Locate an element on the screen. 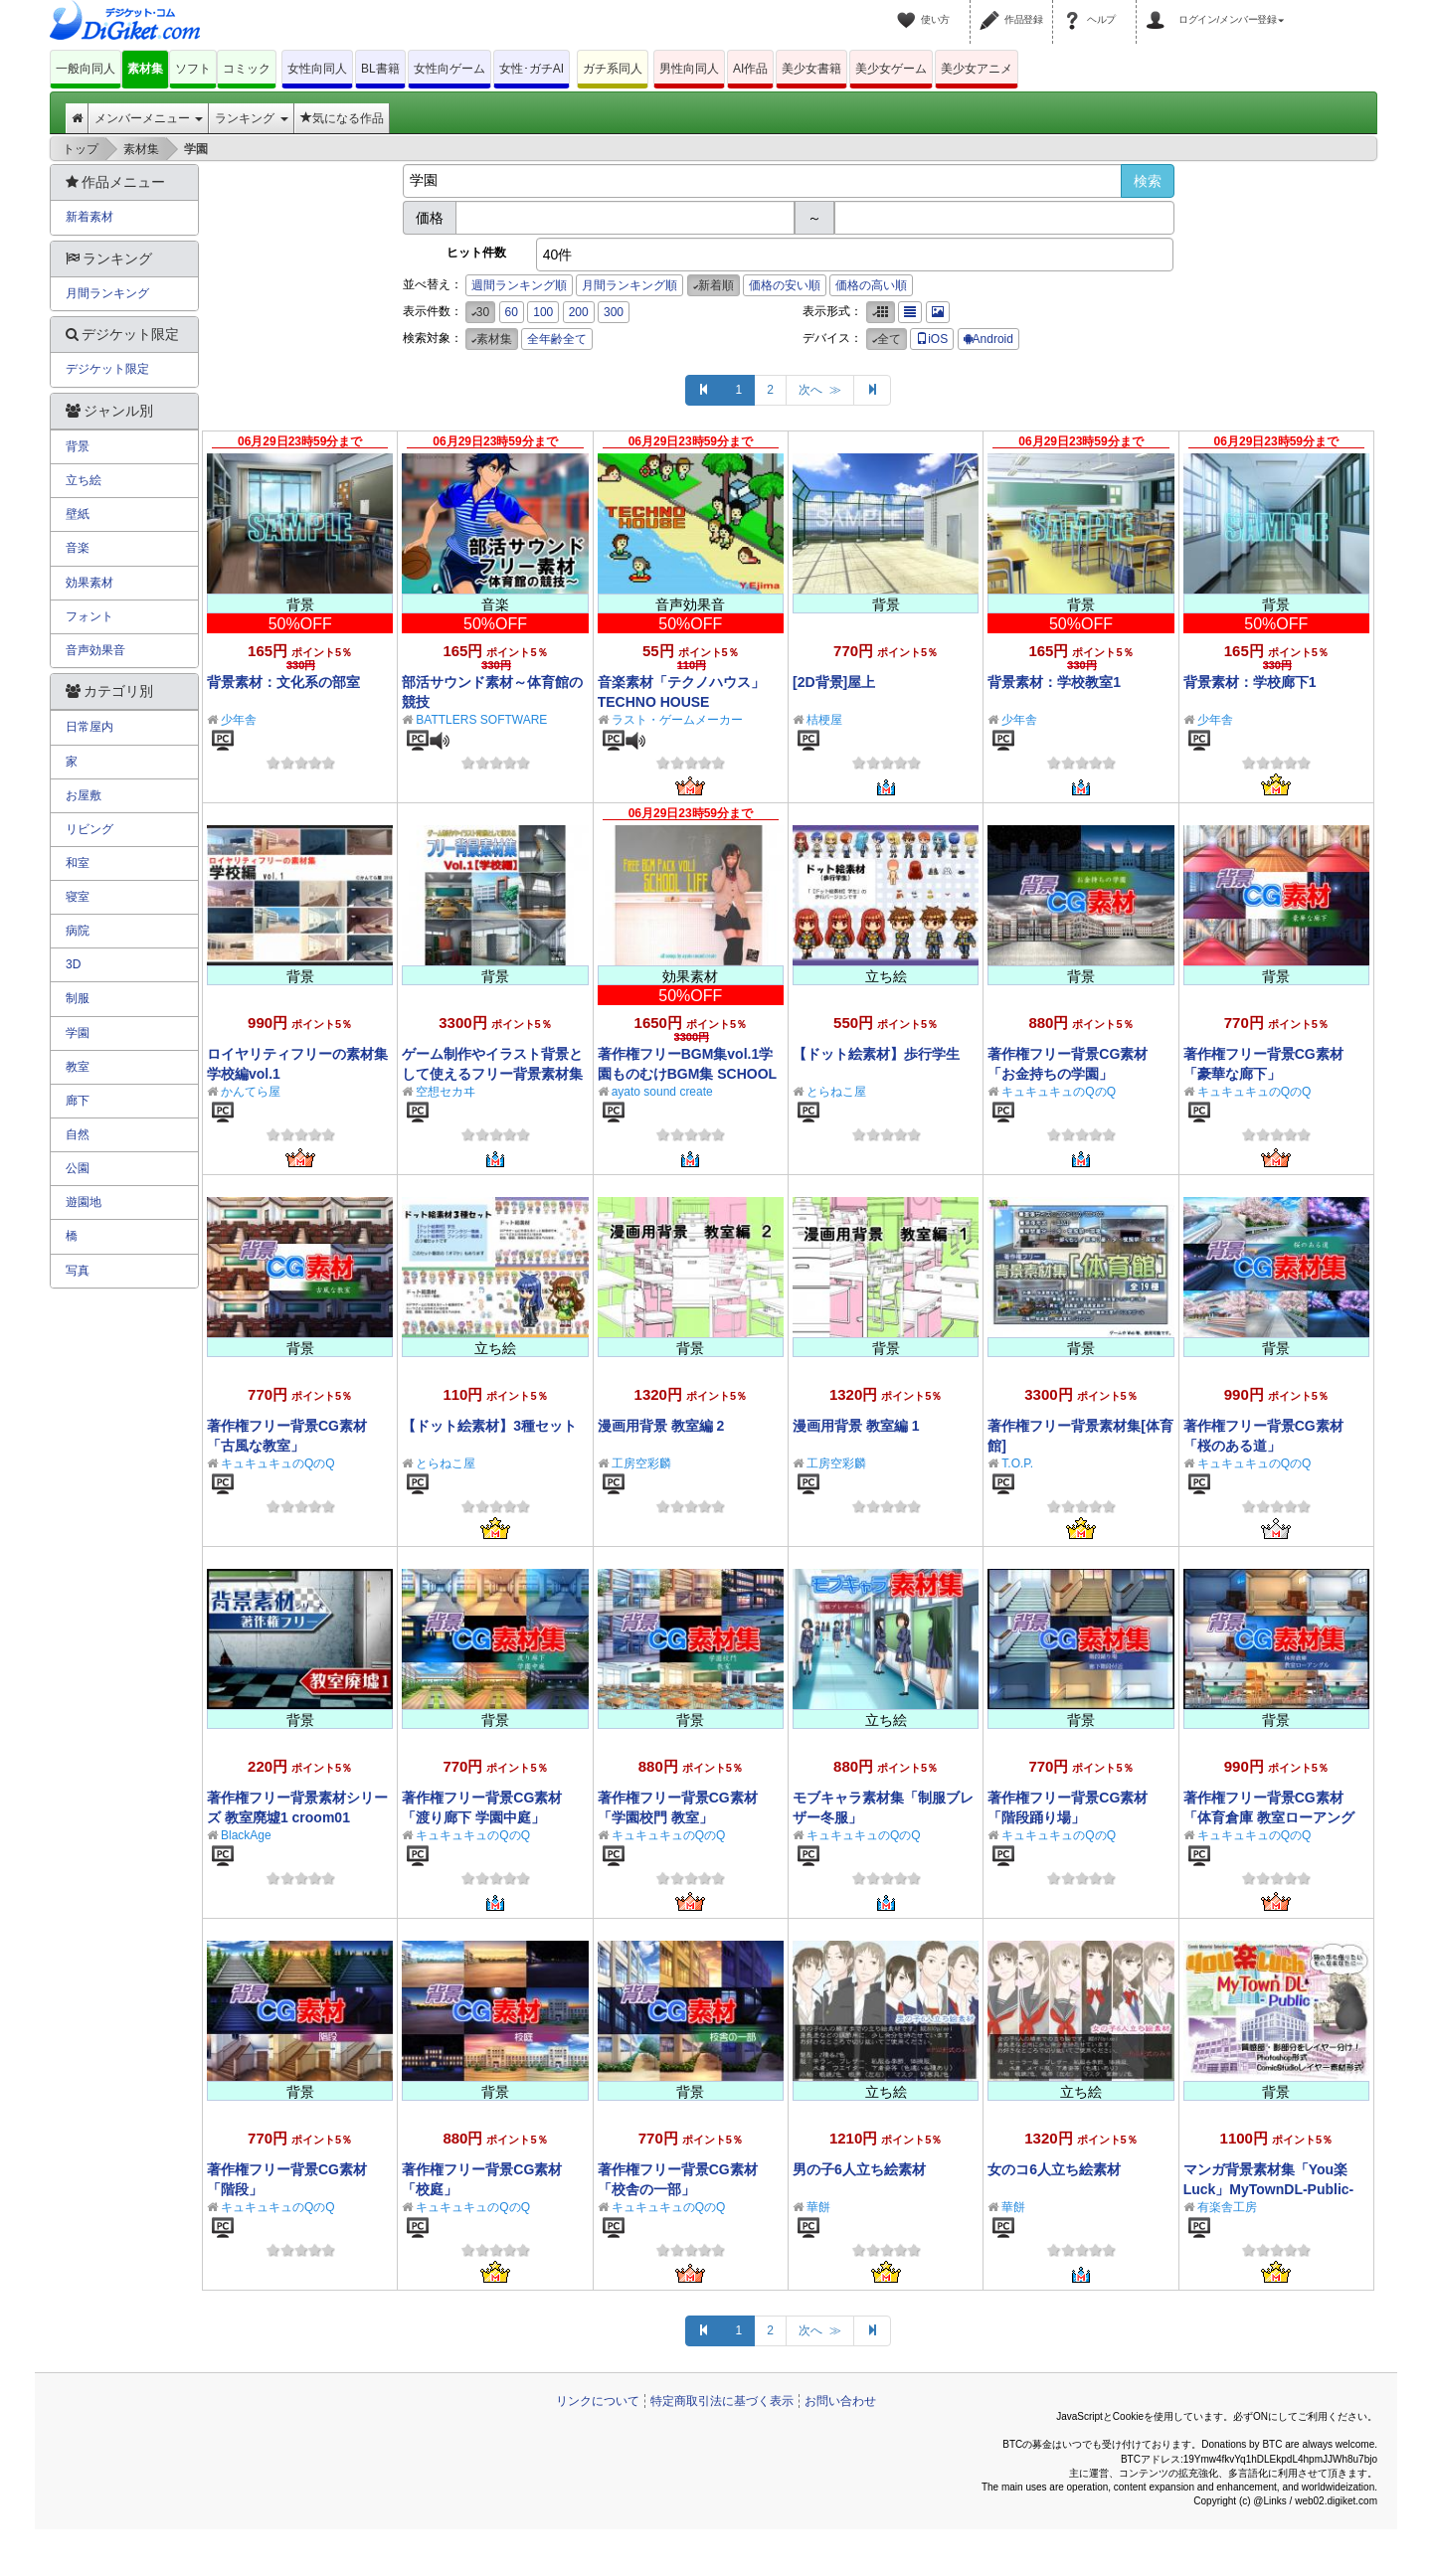  自然 is located at coordinates (78, 1134).